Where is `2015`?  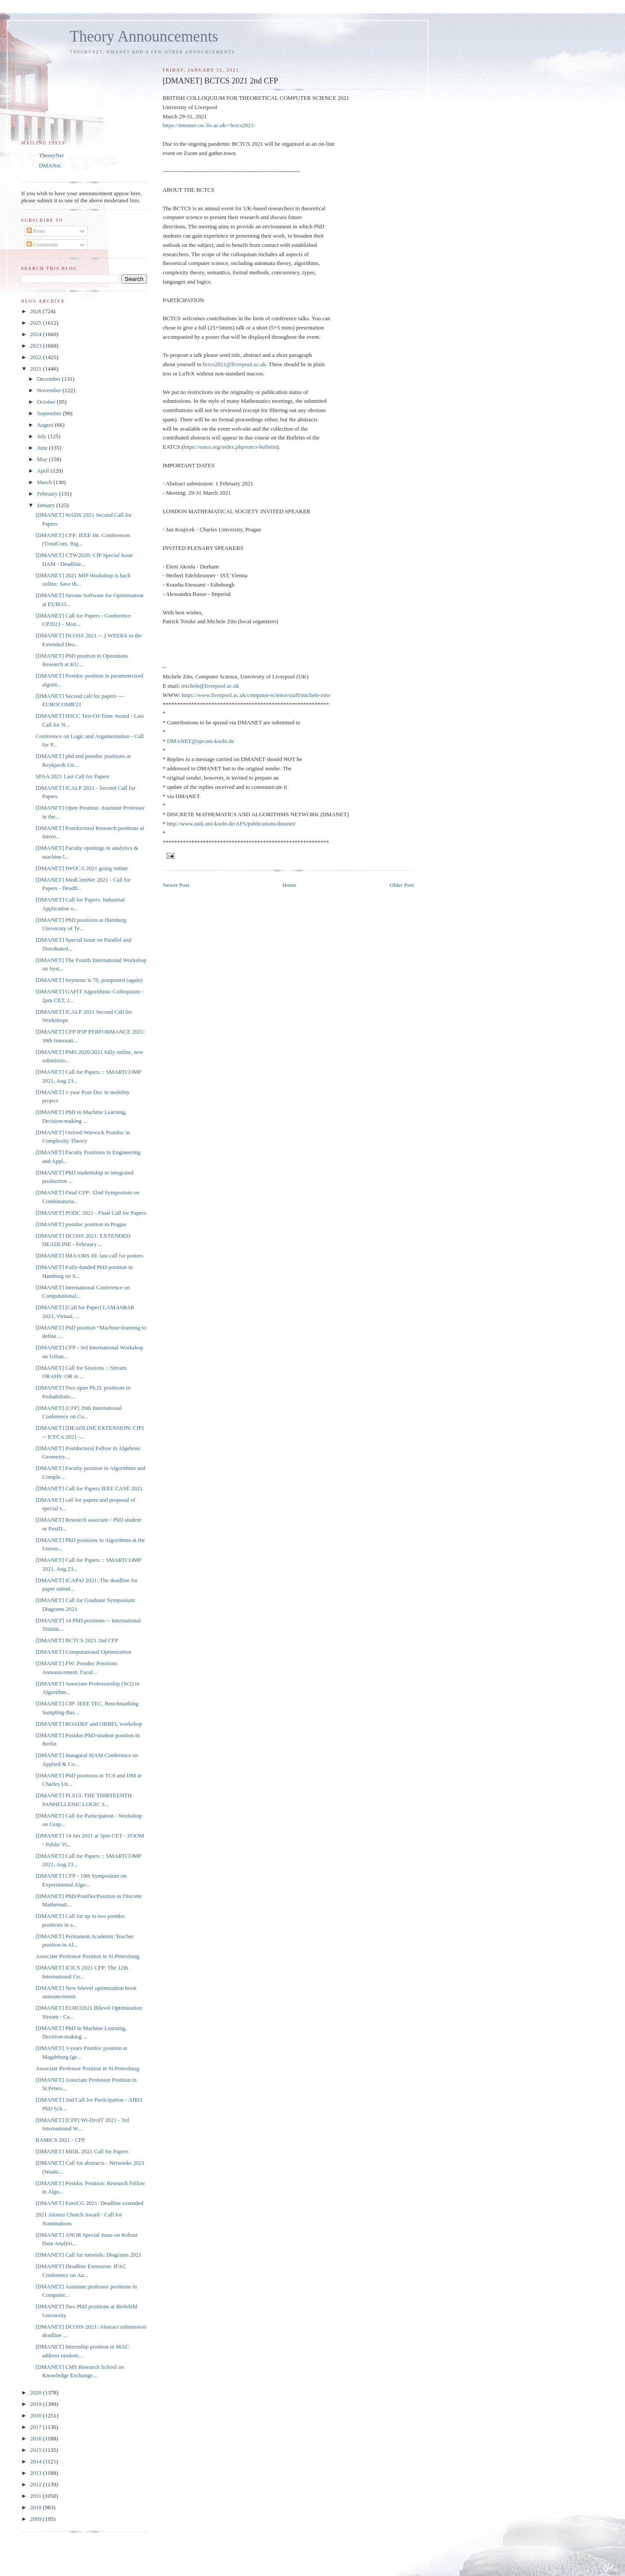 2015 is located at coordinates (36, 2450).